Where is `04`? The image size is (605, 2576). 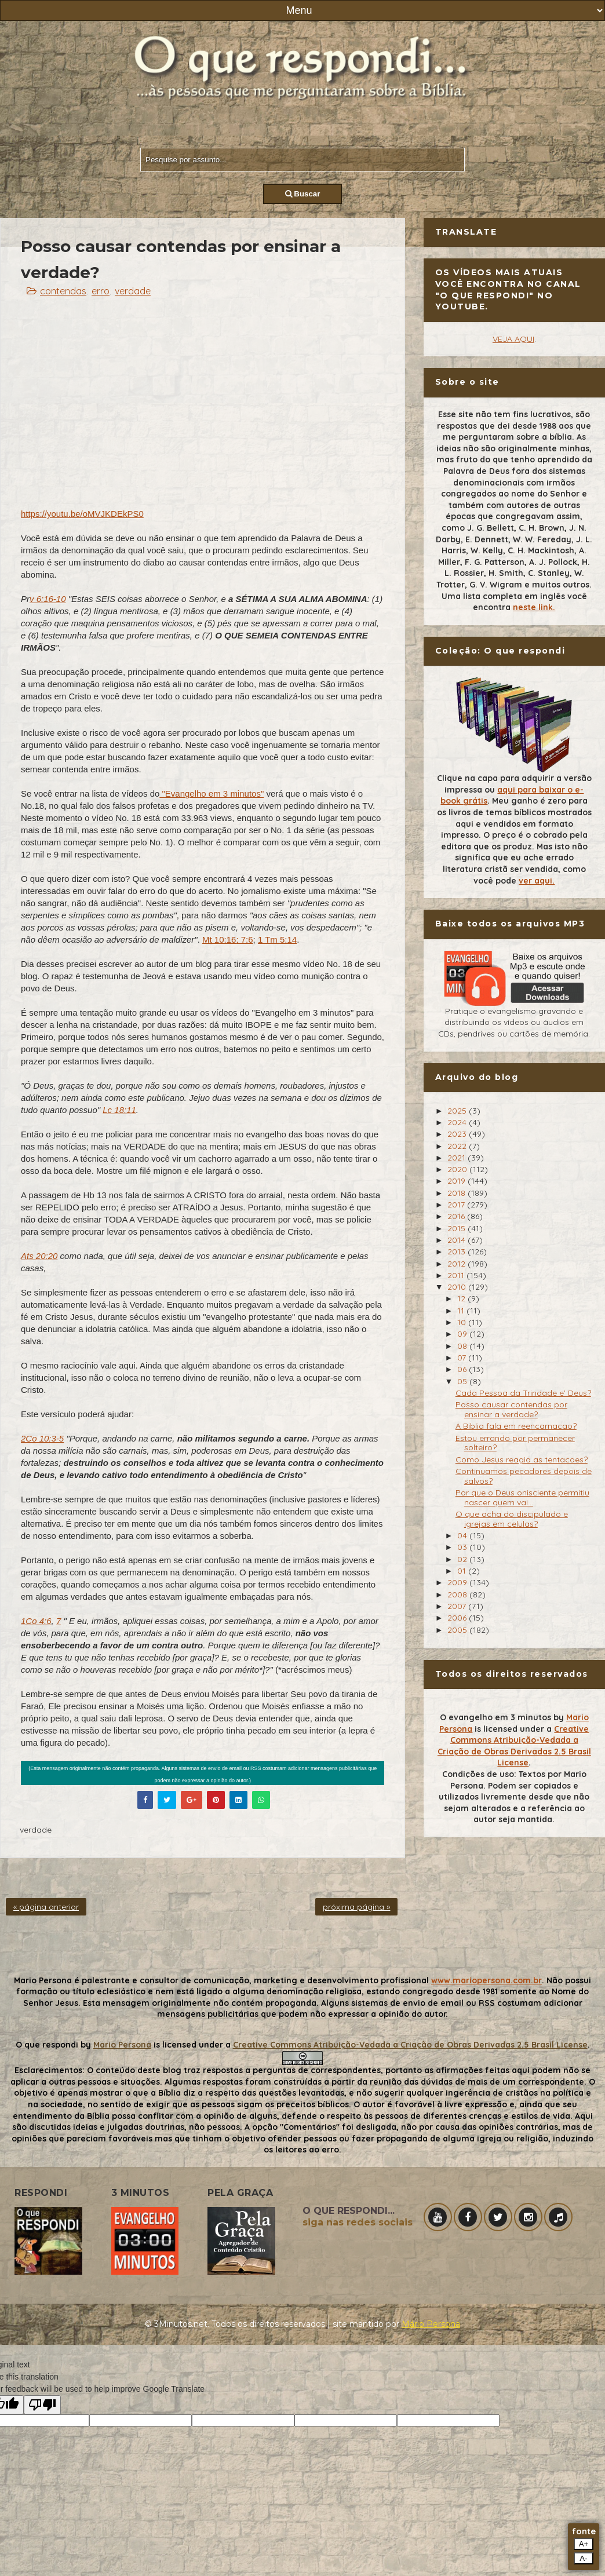 04 is located at coordinates (463, 1535).